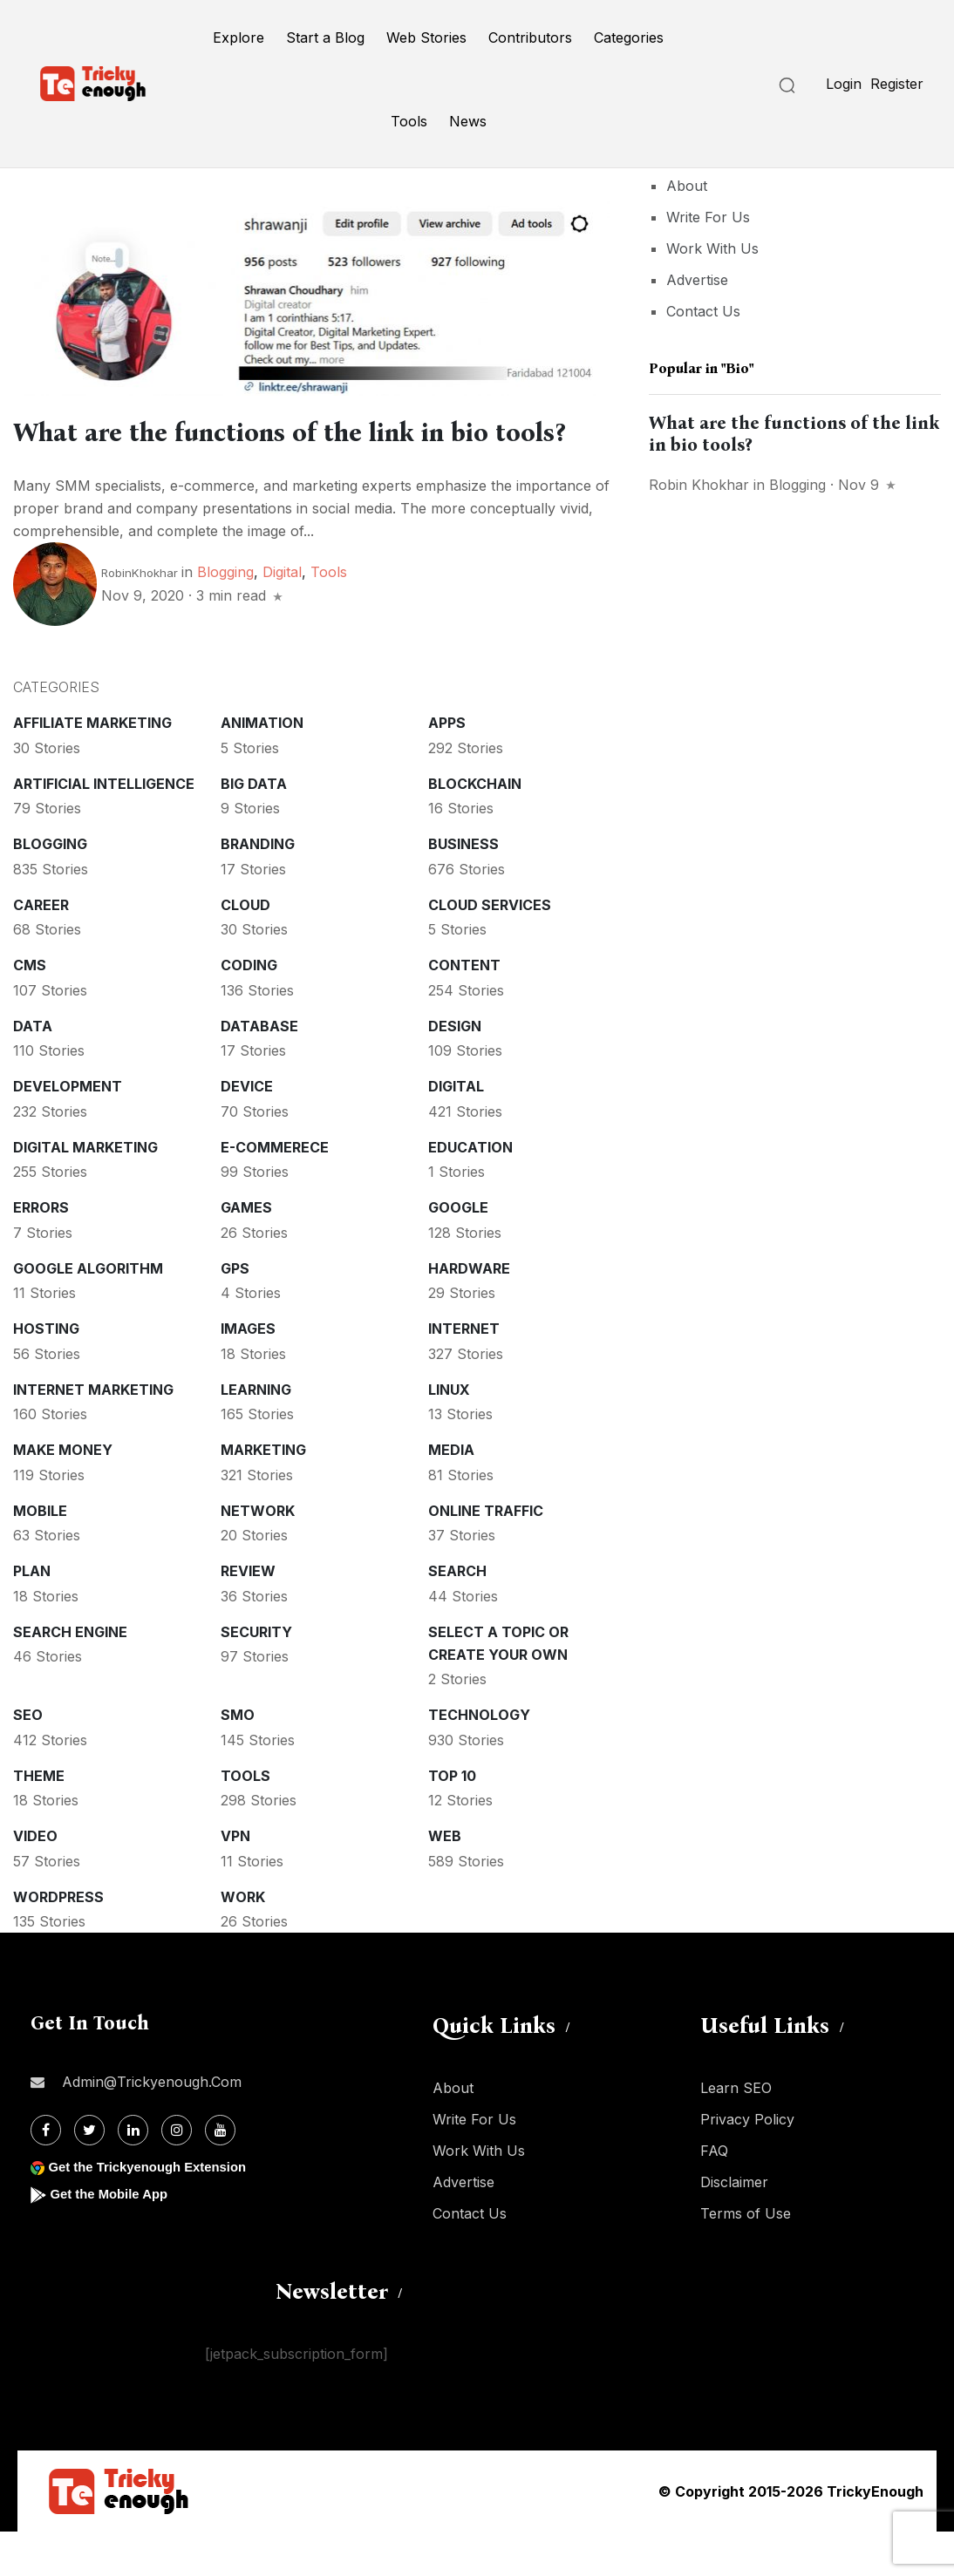  I want to click on Terms of Use, so click(745, 2258).